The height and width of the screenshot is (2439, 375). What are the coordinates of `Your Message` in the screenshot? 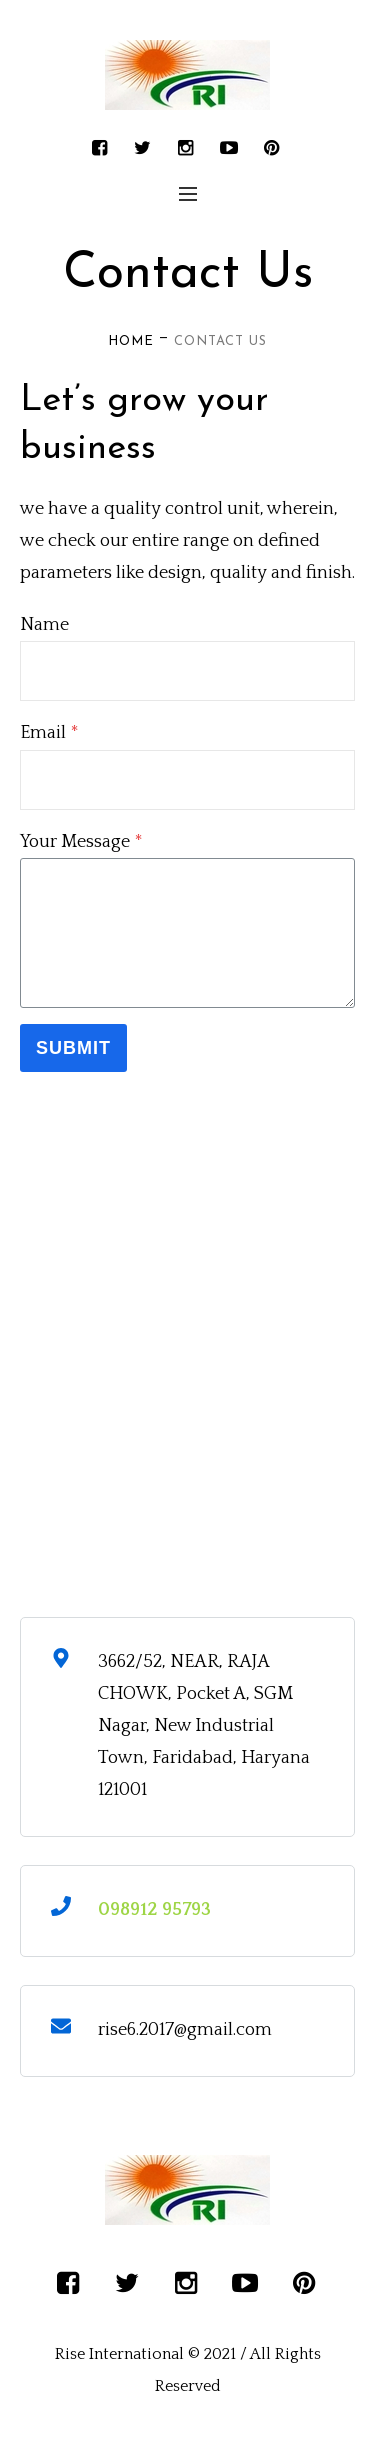 It's located at (81, 842).